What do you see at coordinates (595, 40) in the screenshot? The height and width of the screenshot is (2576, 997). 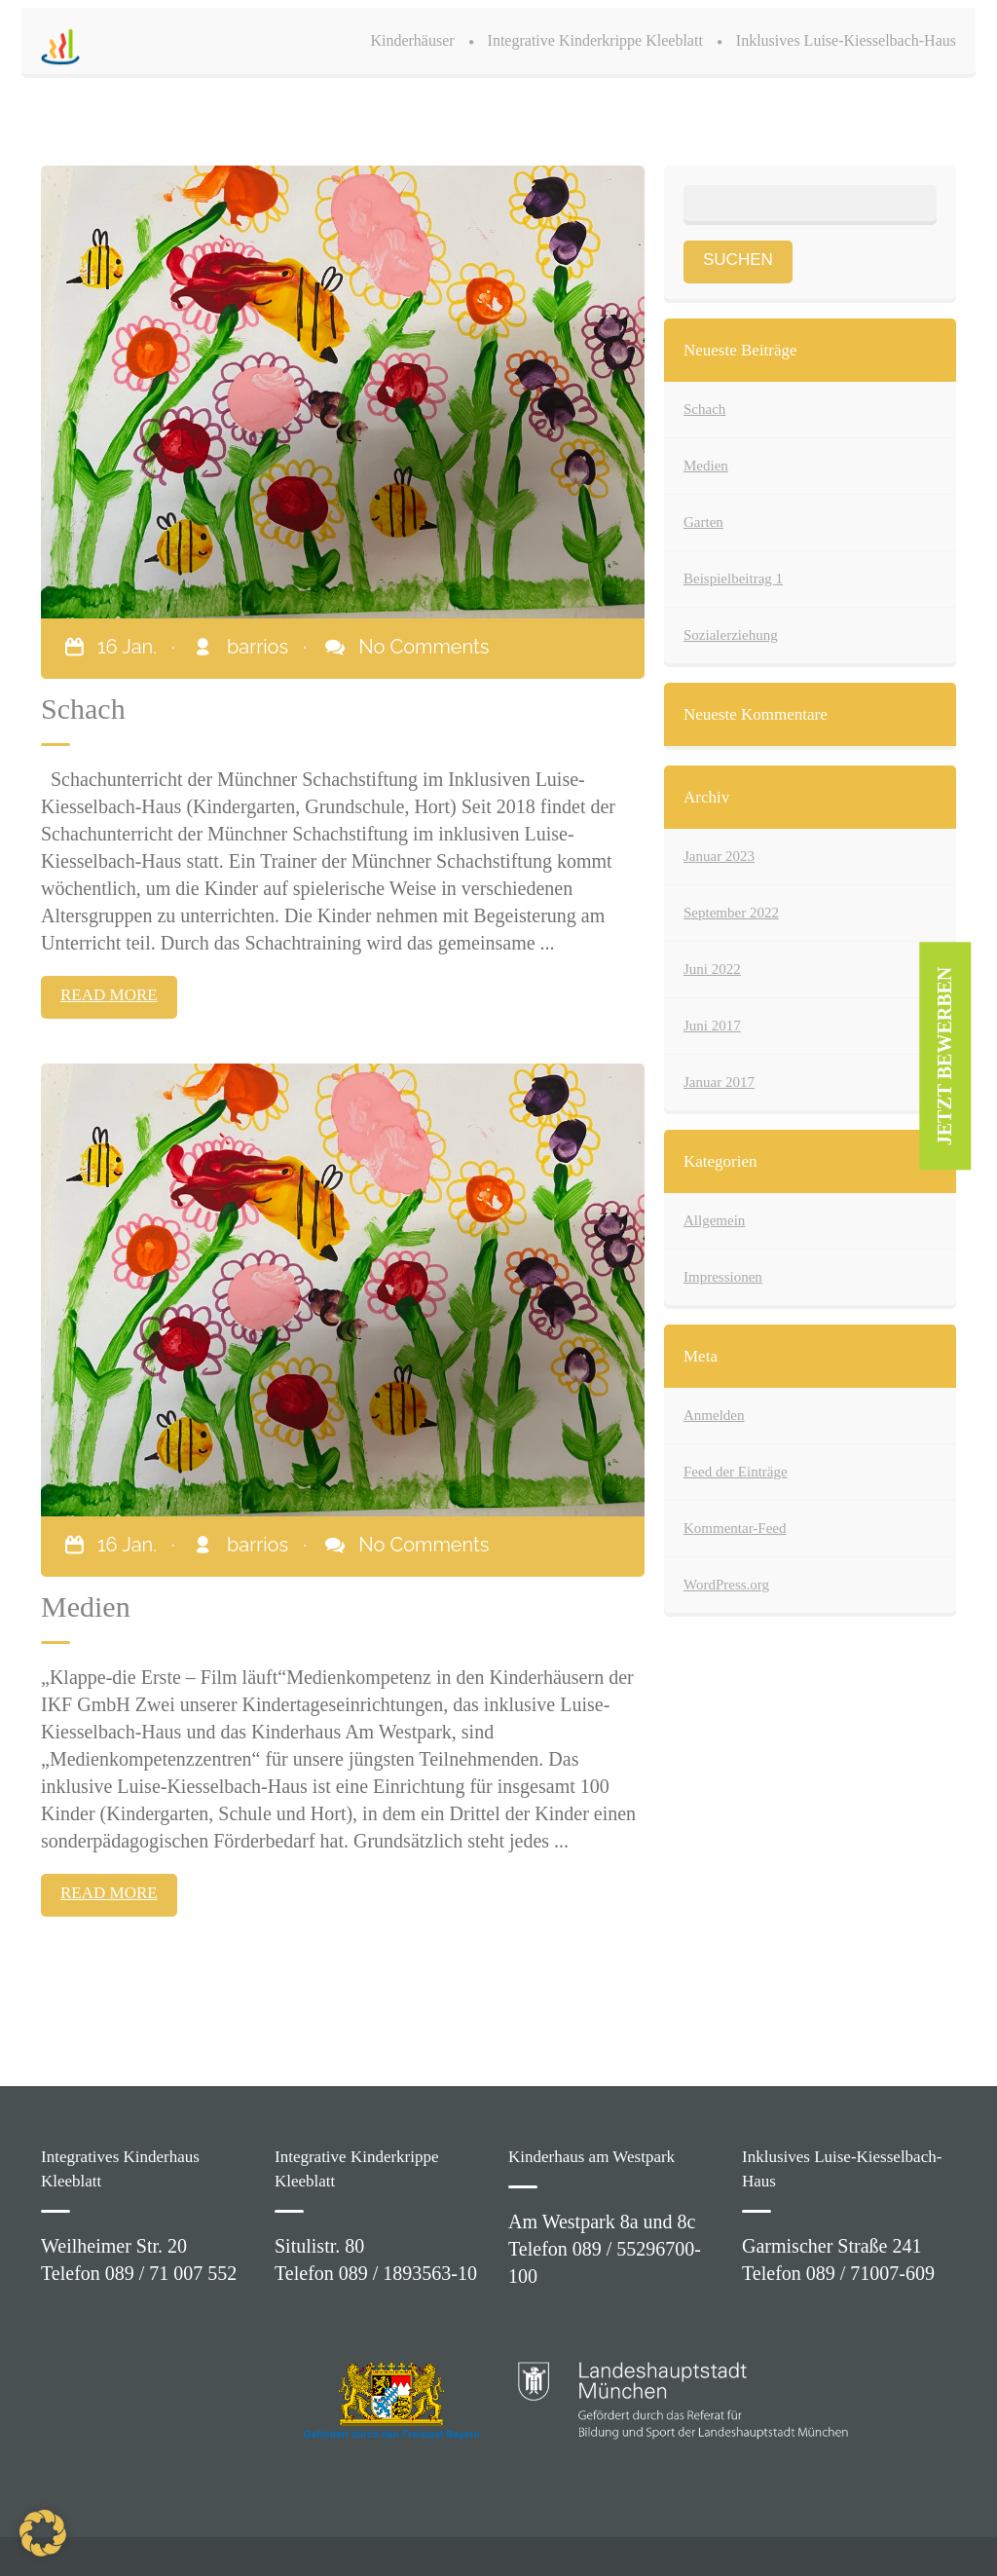 I see `Integrative Kinderkrippe Kleeblatt` at bounding box center [595, 40].